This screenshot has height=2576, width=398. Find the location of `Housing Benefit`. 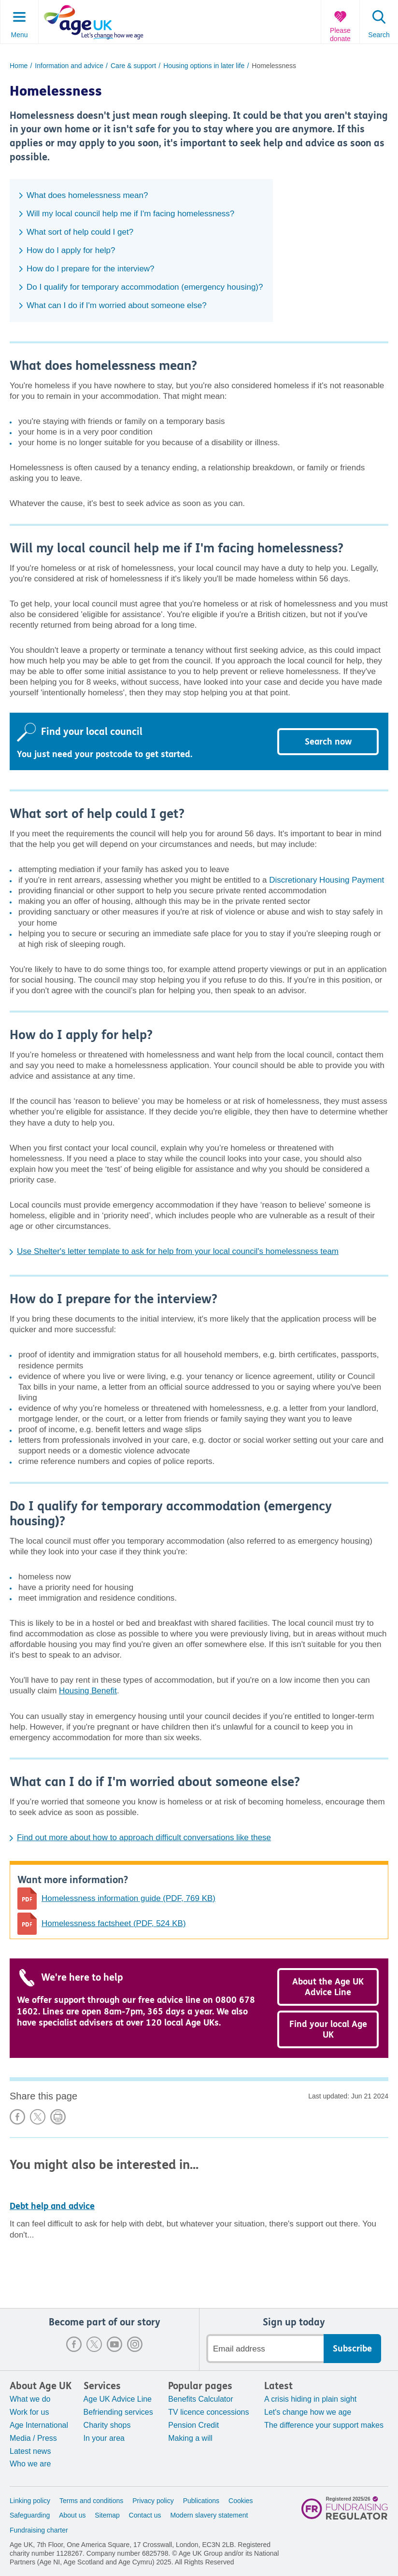

Housing Benefit is located at coordinates (88, 1690).